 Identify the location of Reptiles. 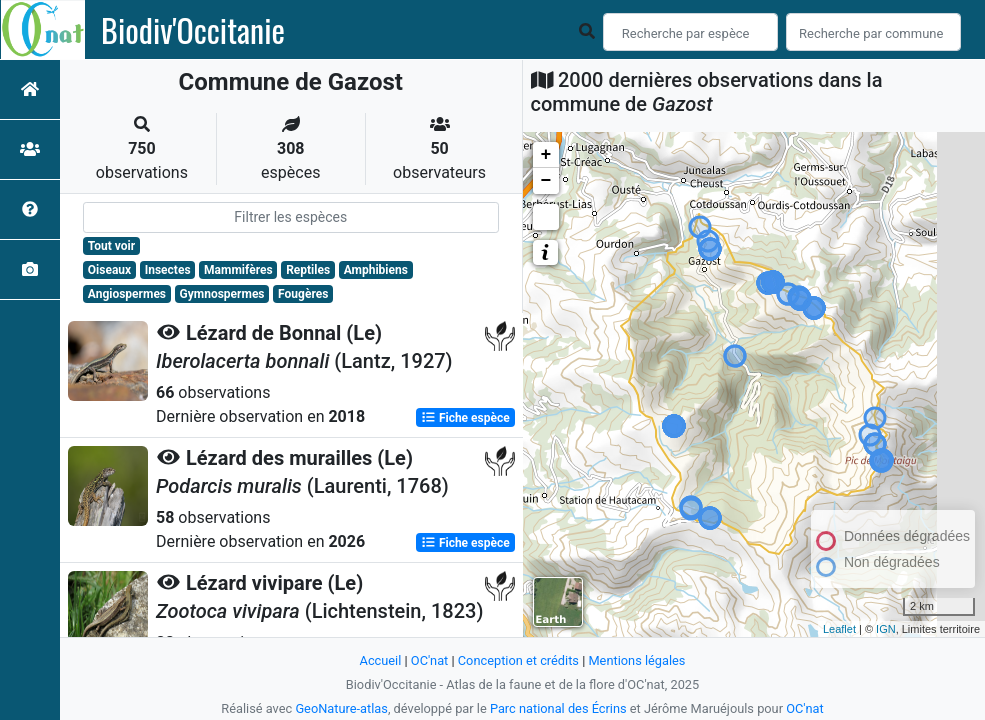
(308, 270).